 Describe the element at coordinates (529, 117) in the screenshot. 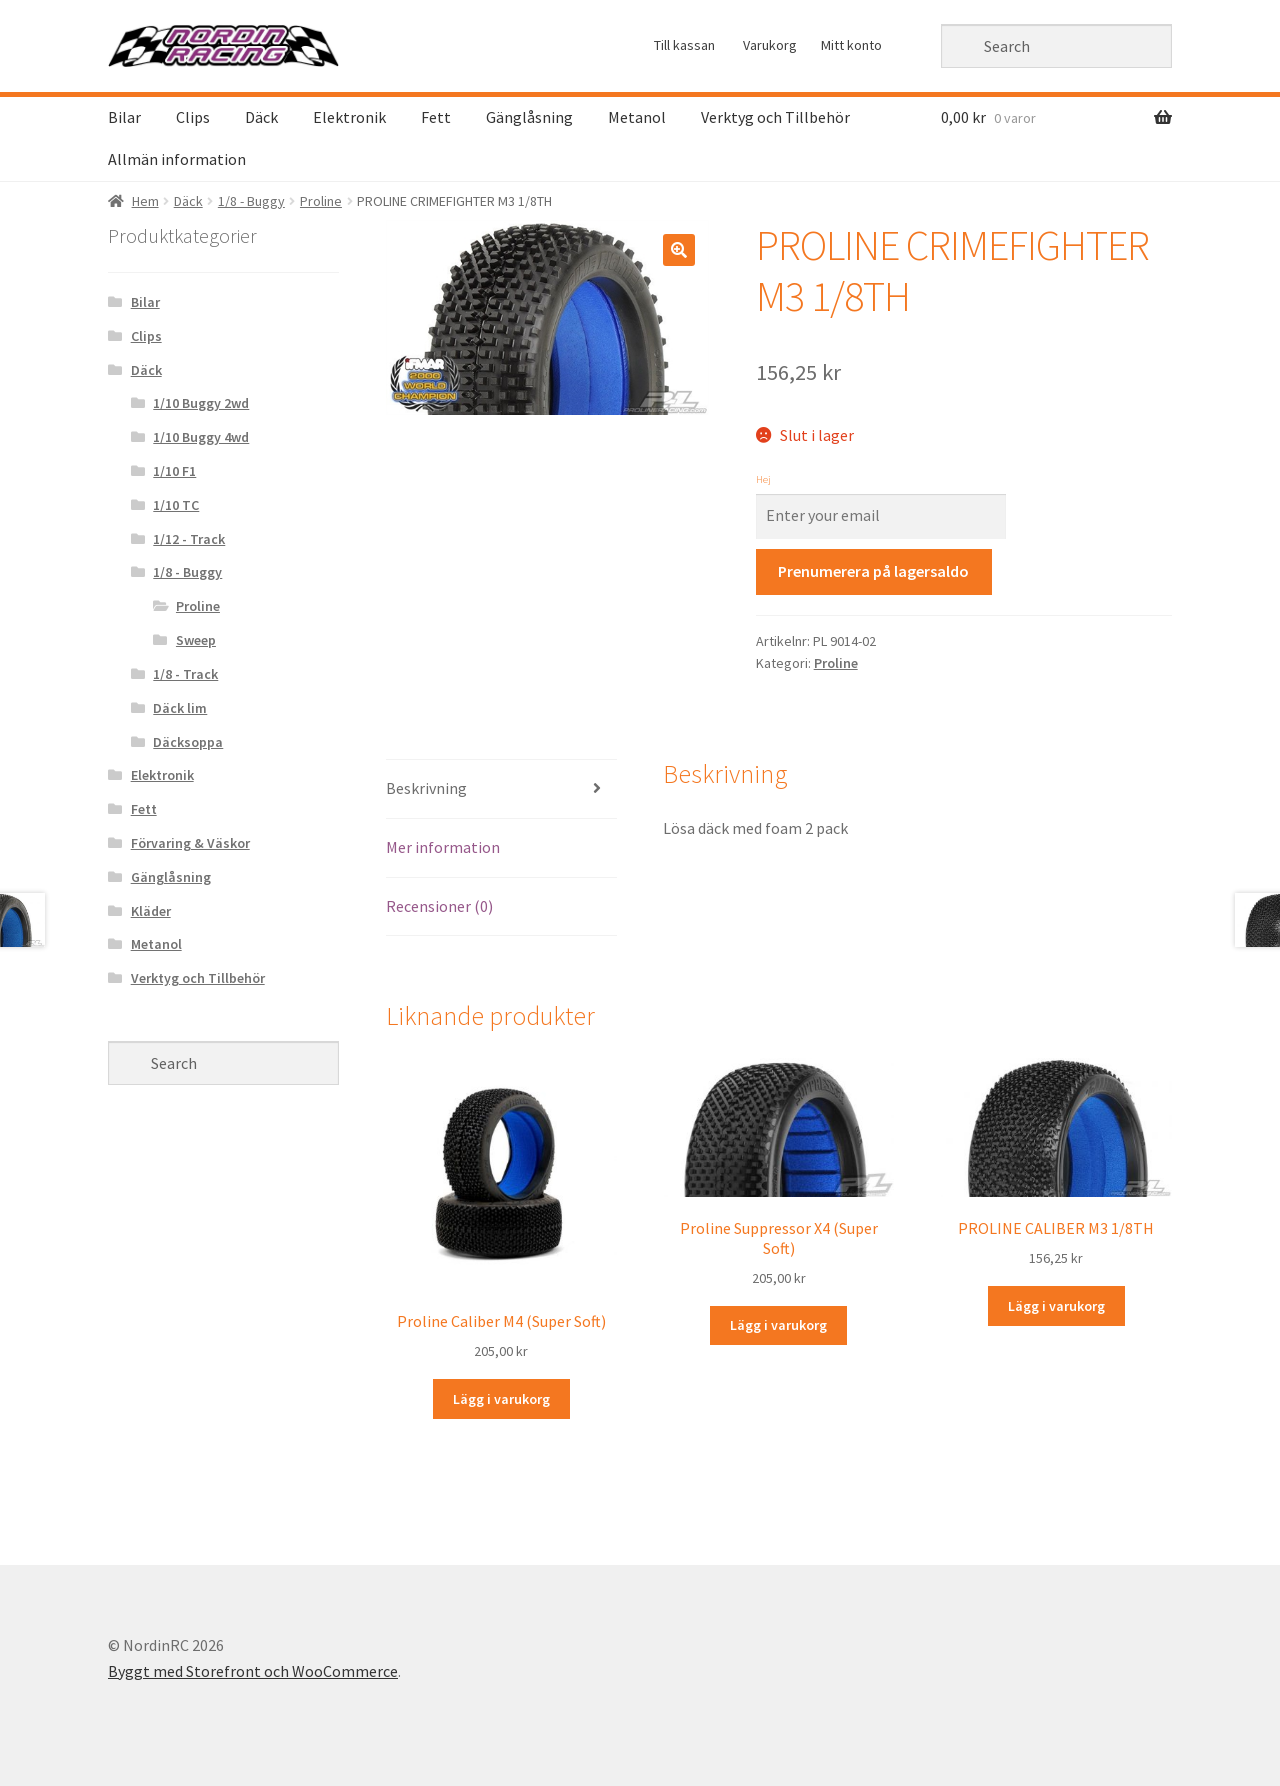

I see `Gänglåsning` at that location.